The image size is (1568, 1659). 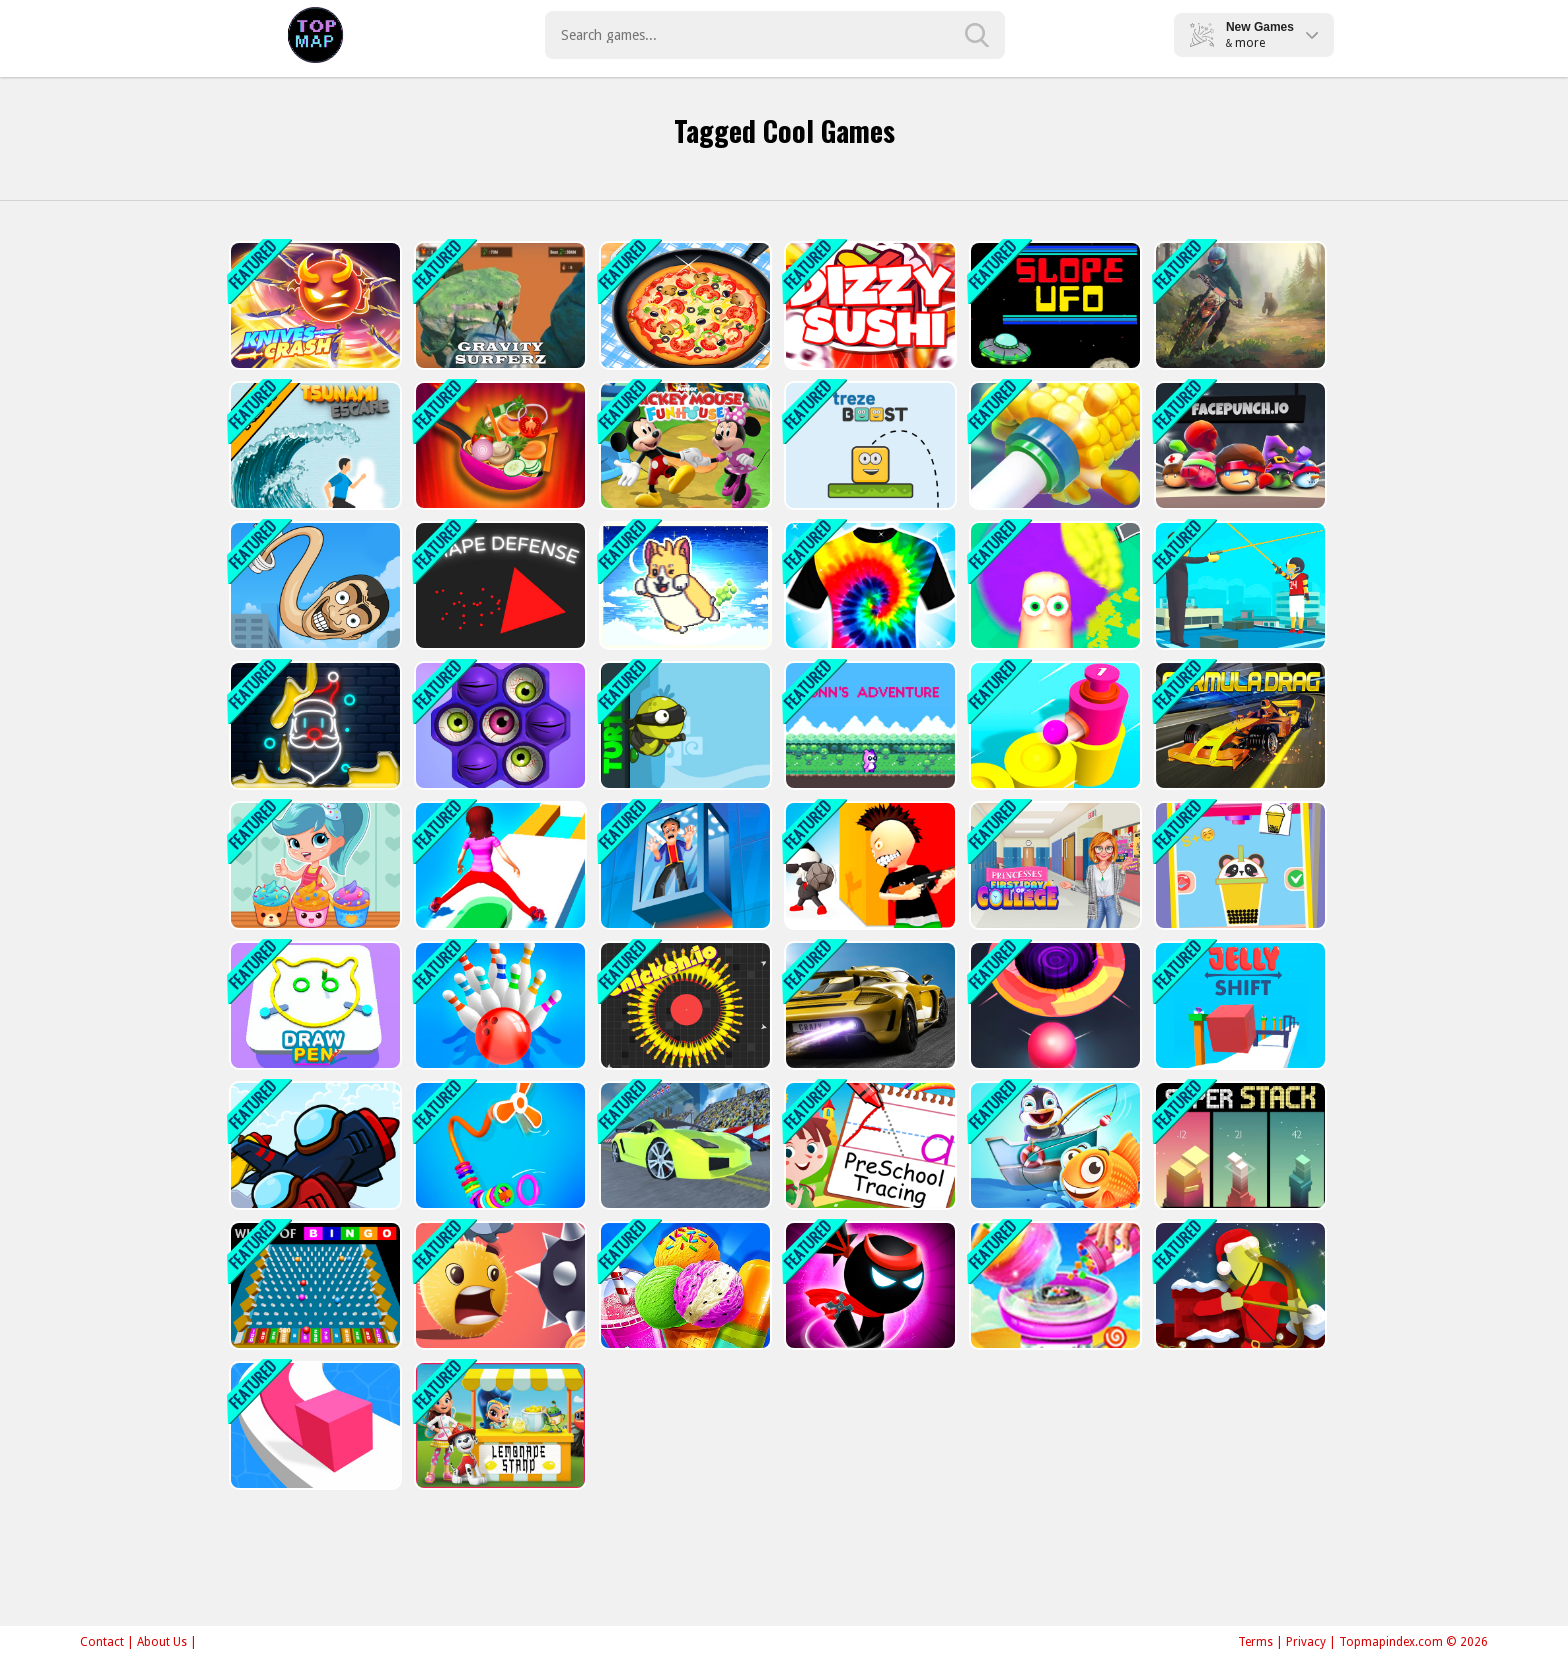 I want to click on [Christmas Gift Castle Defense], so click(x=1238, y=1285).